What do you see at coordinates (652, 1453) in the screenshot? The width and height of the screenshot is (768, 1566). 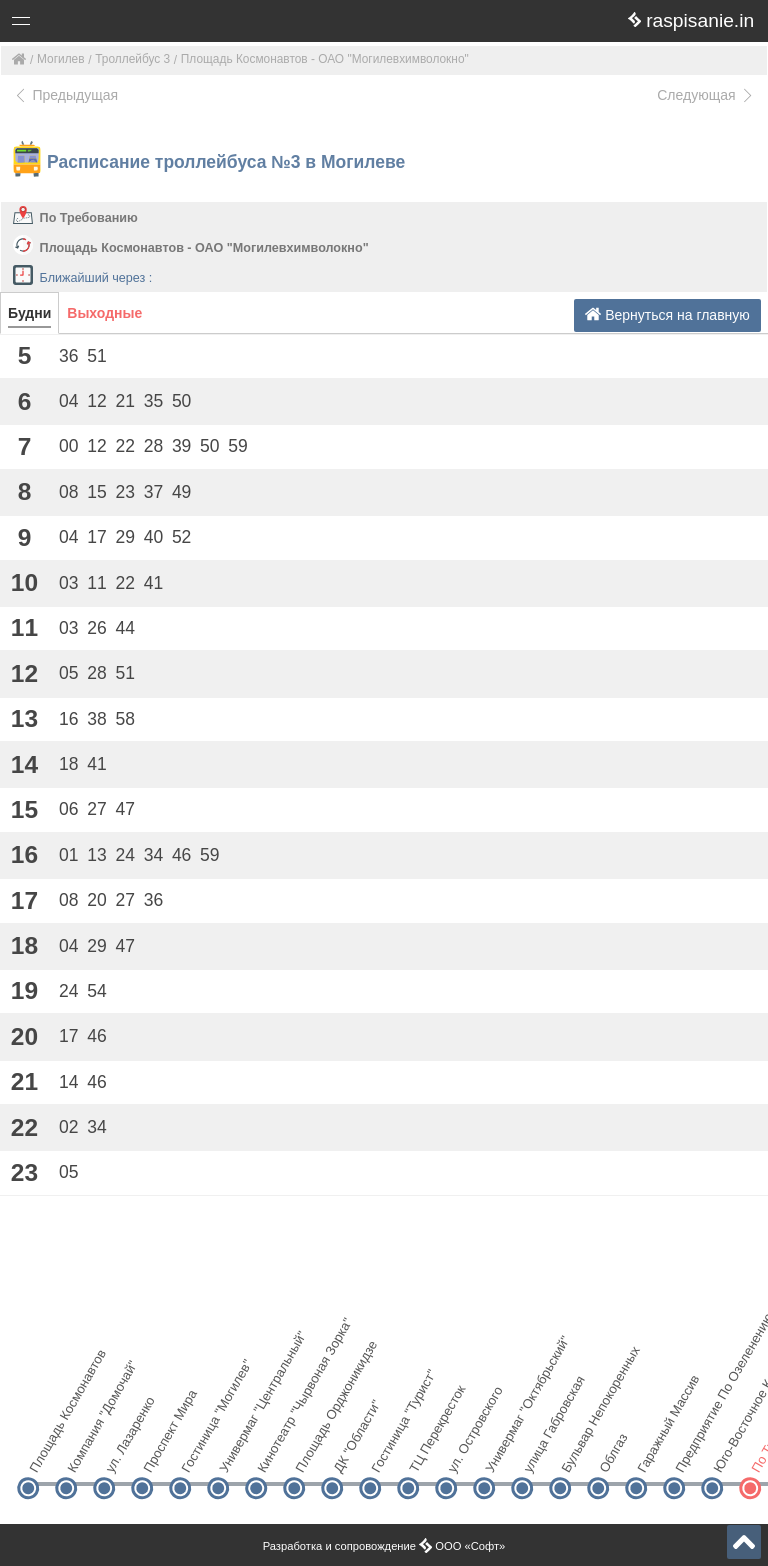 I see `Гаражный Массив` at bounding box center [652, 1453].